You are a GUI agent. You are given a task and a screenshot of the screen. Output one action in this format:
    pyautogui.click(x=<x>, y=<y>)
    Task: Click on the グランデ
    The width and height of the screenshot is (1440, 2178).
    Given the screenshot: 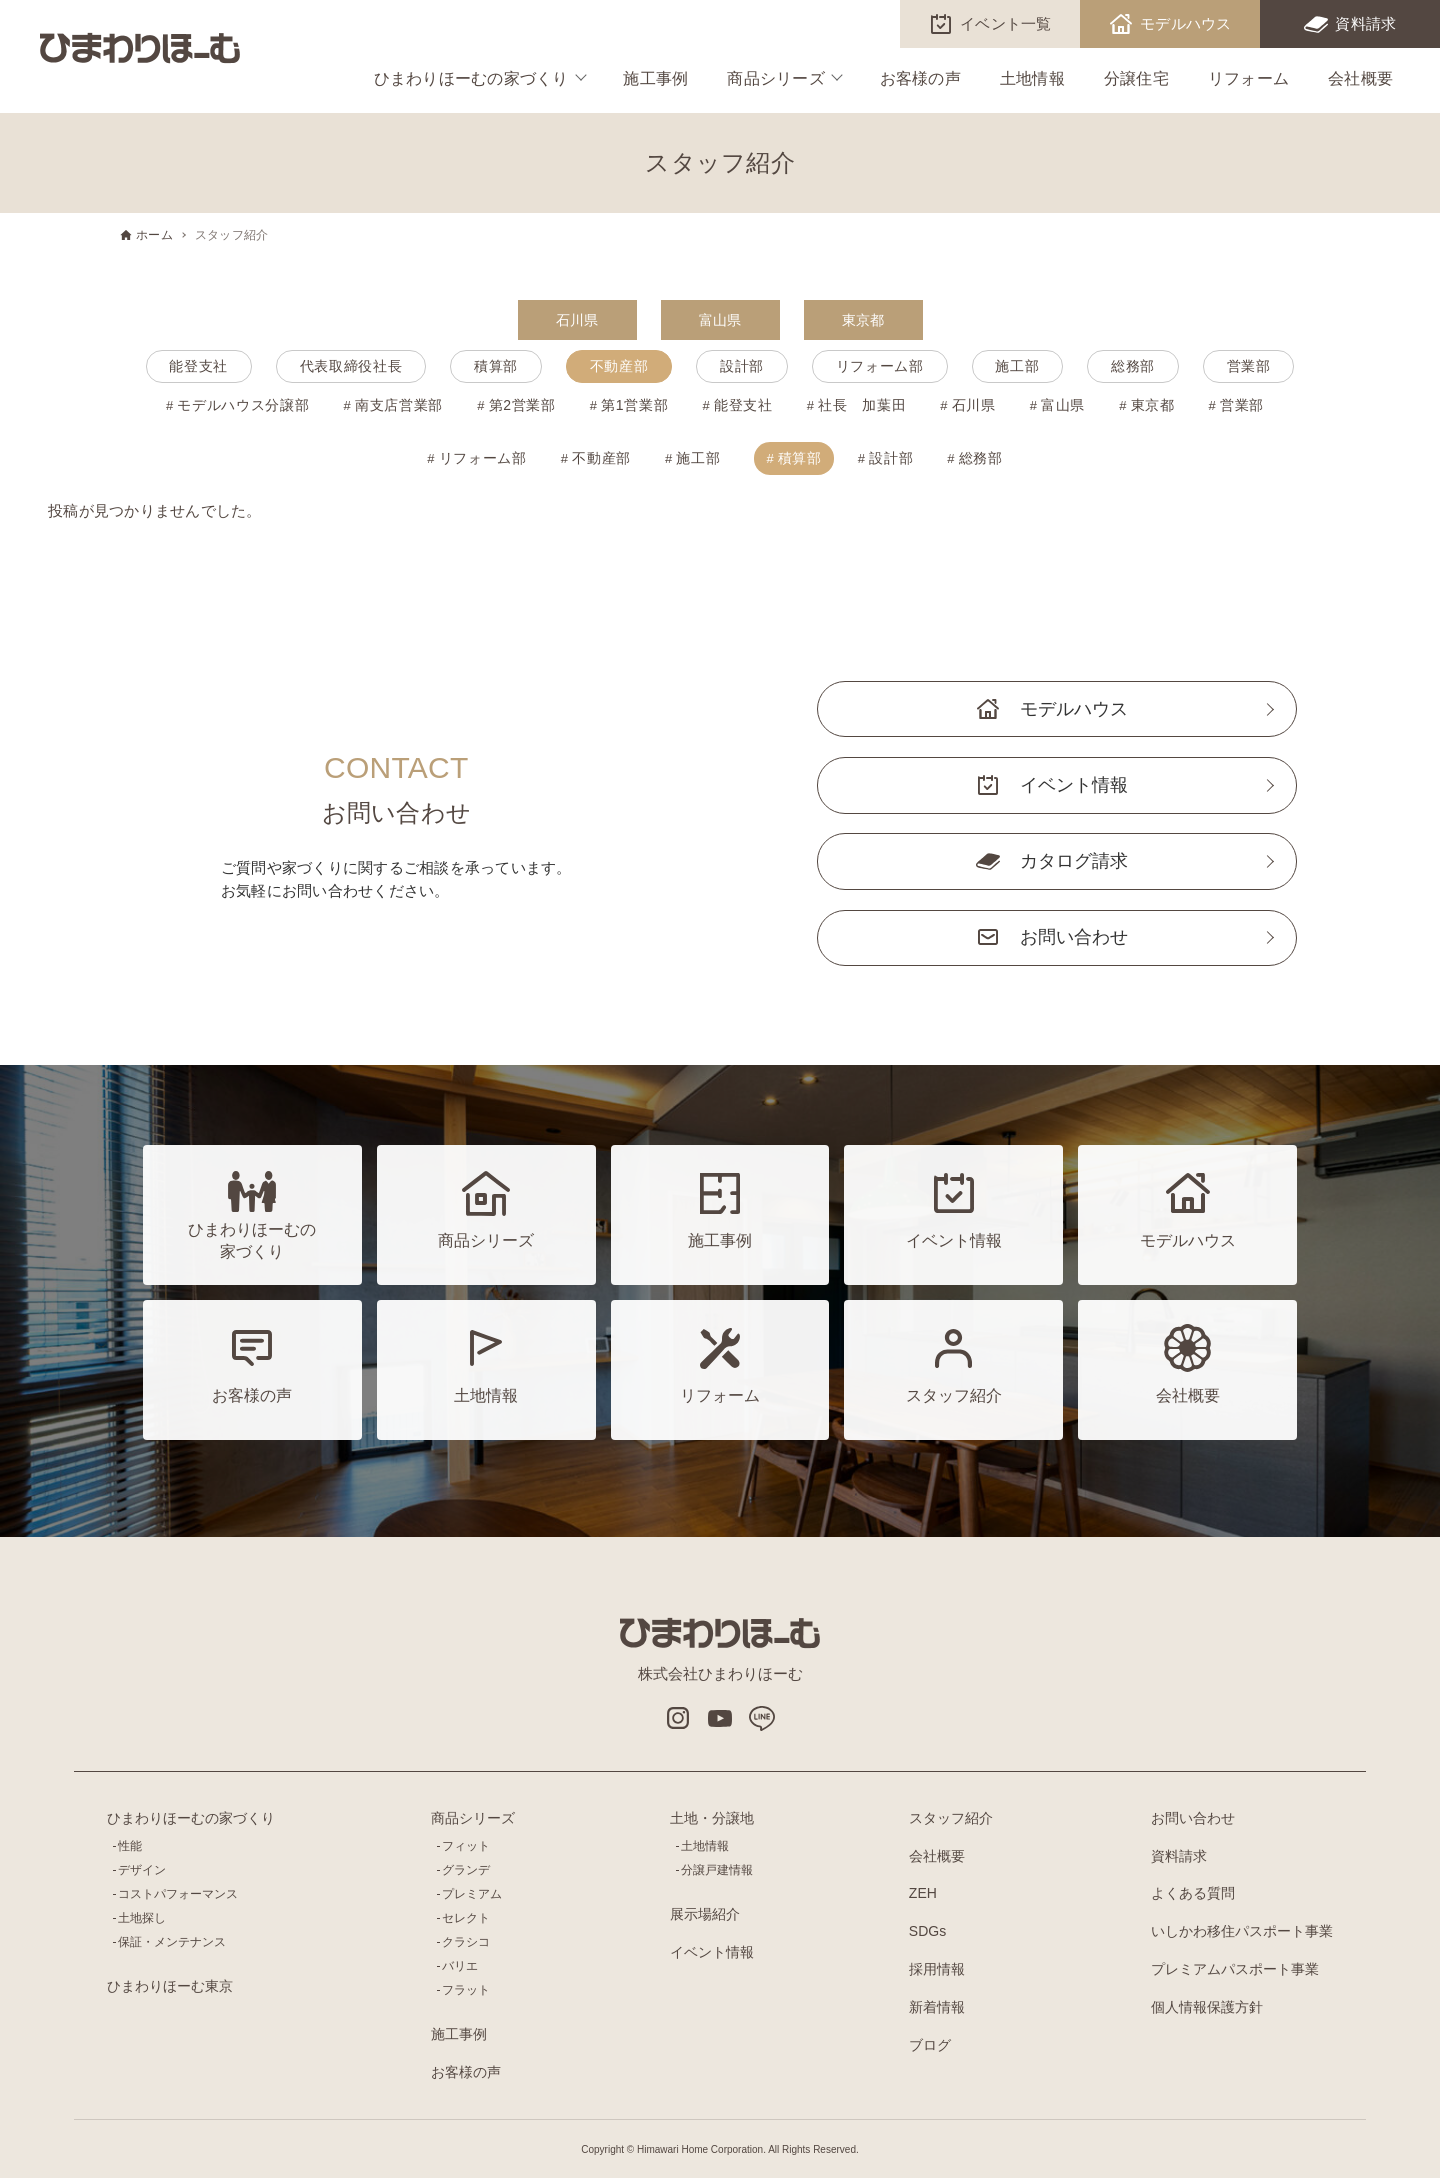 What is the action you would take?
    pyautogui.click(x=466, y=1870)
    